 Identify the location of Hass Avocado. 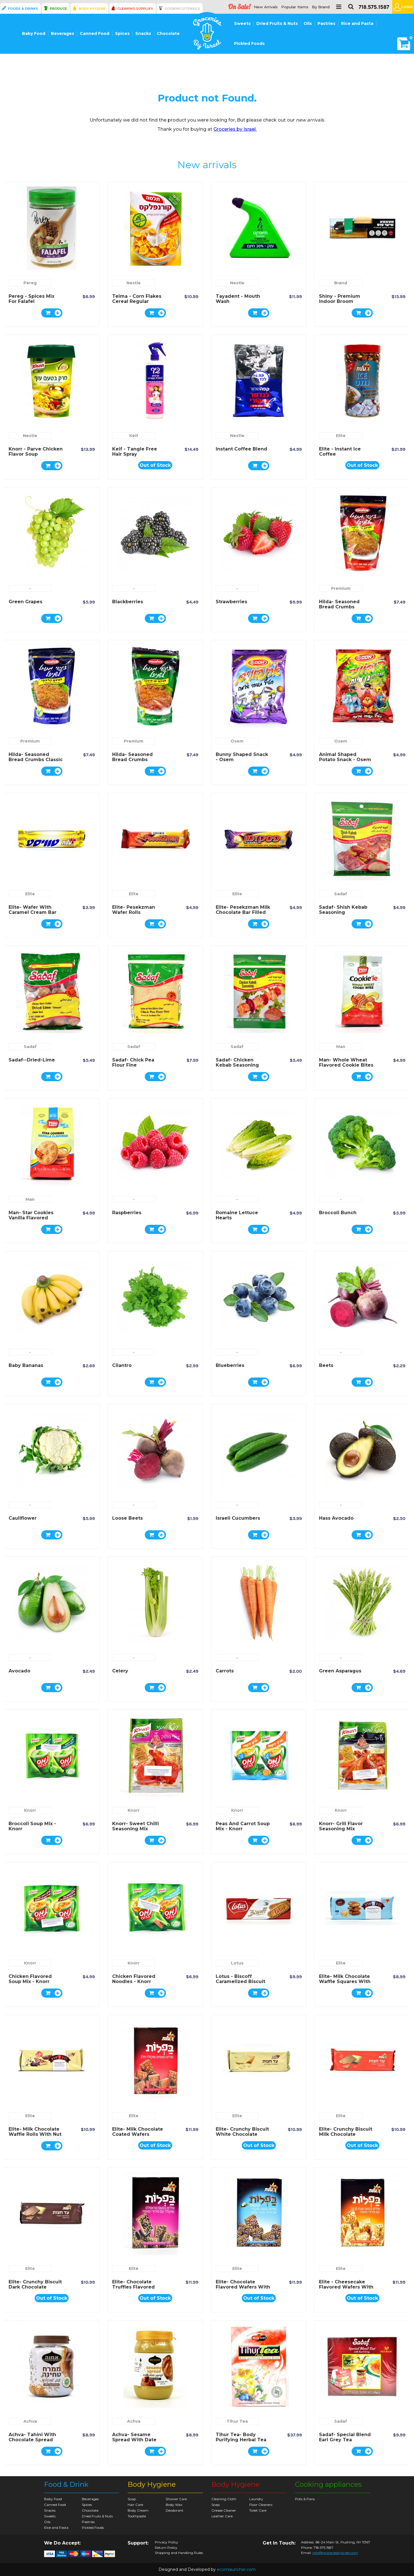
(336, 1518).